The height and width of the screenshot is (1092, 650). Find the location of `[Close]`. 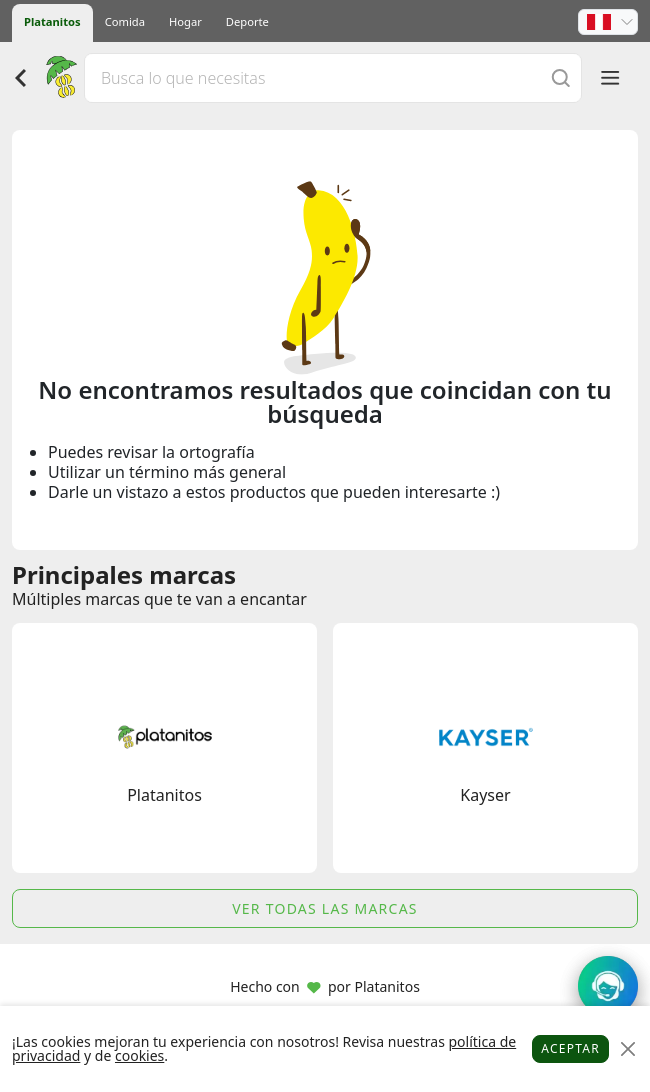

[Close] is located at coordinates (627, 1049).